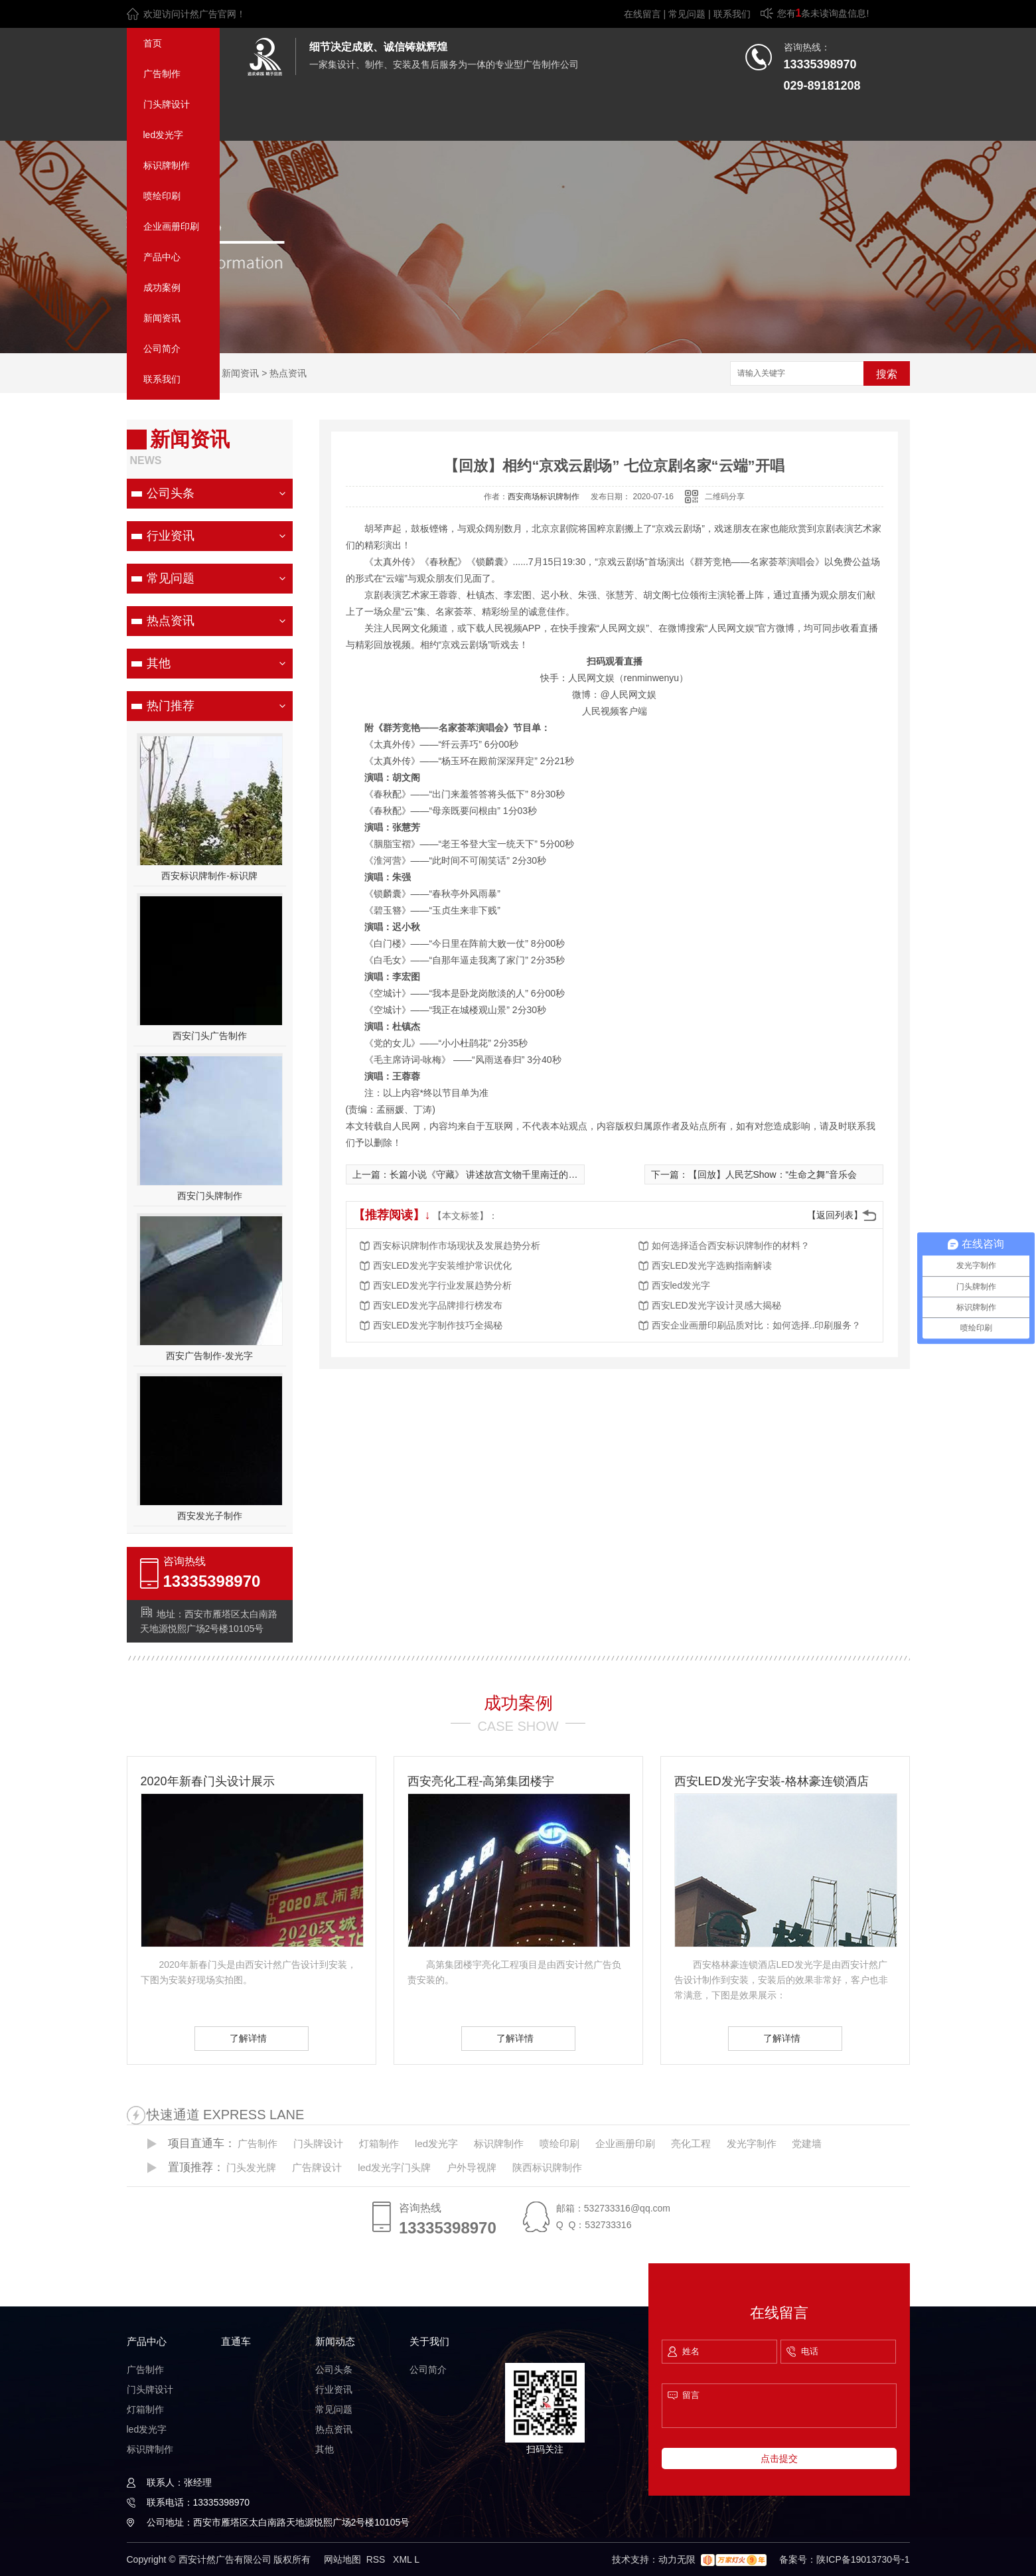 This screenshot has height=2576, width=1036. I want to click on 首页, so click(152, 43).